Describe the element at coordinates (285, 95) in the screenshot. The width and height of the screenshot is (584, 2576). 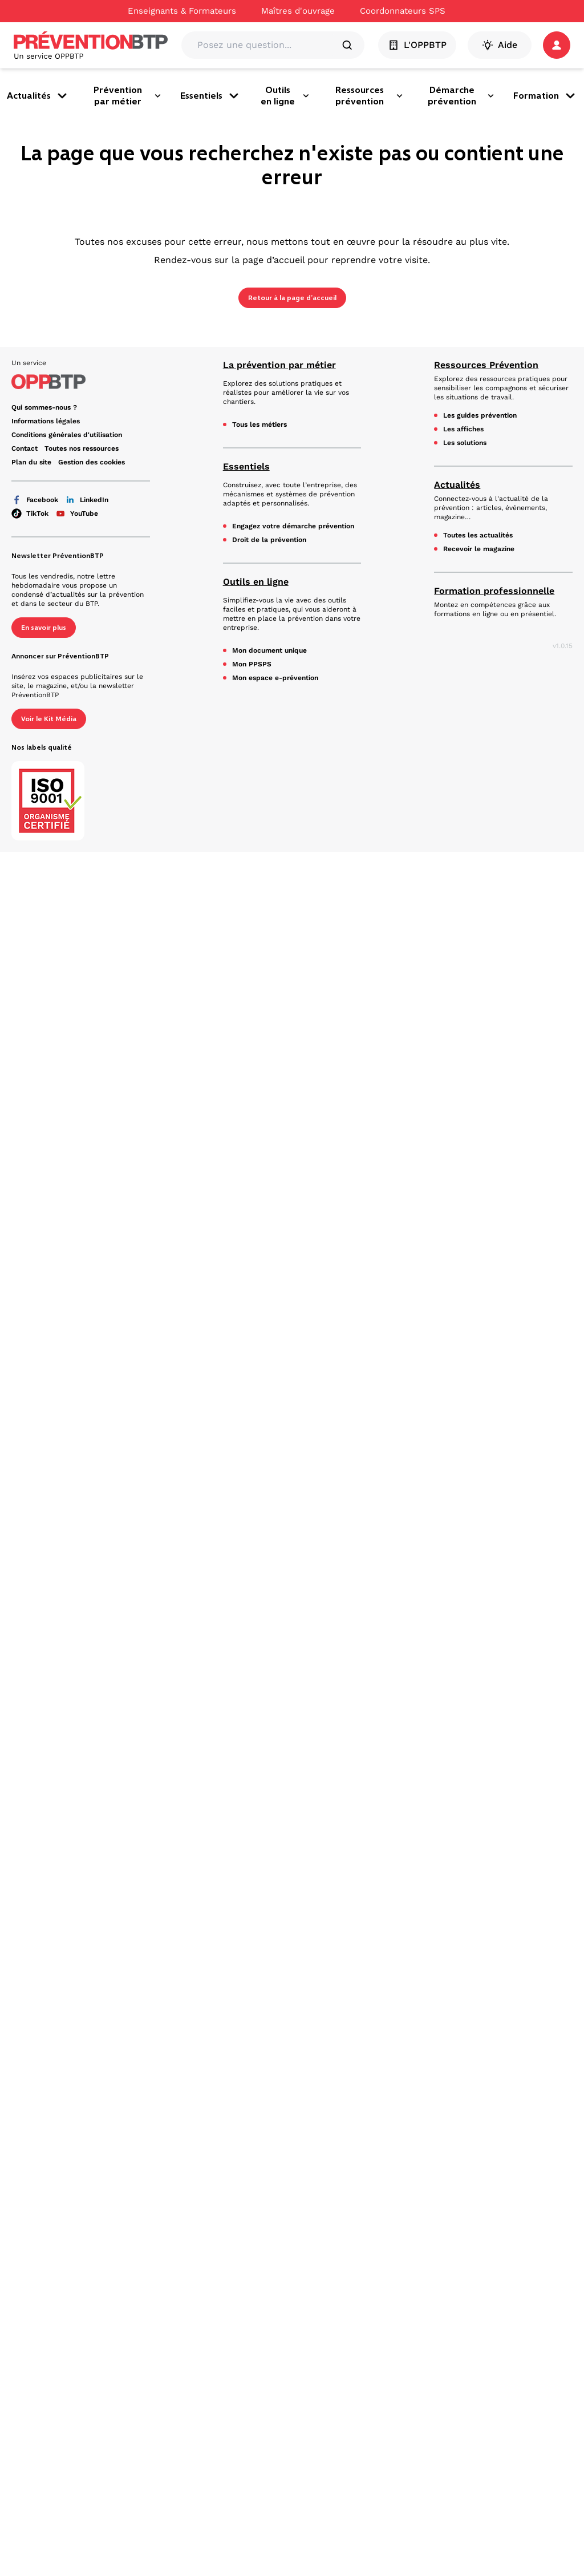
I see `Outils en ligne` at that location.